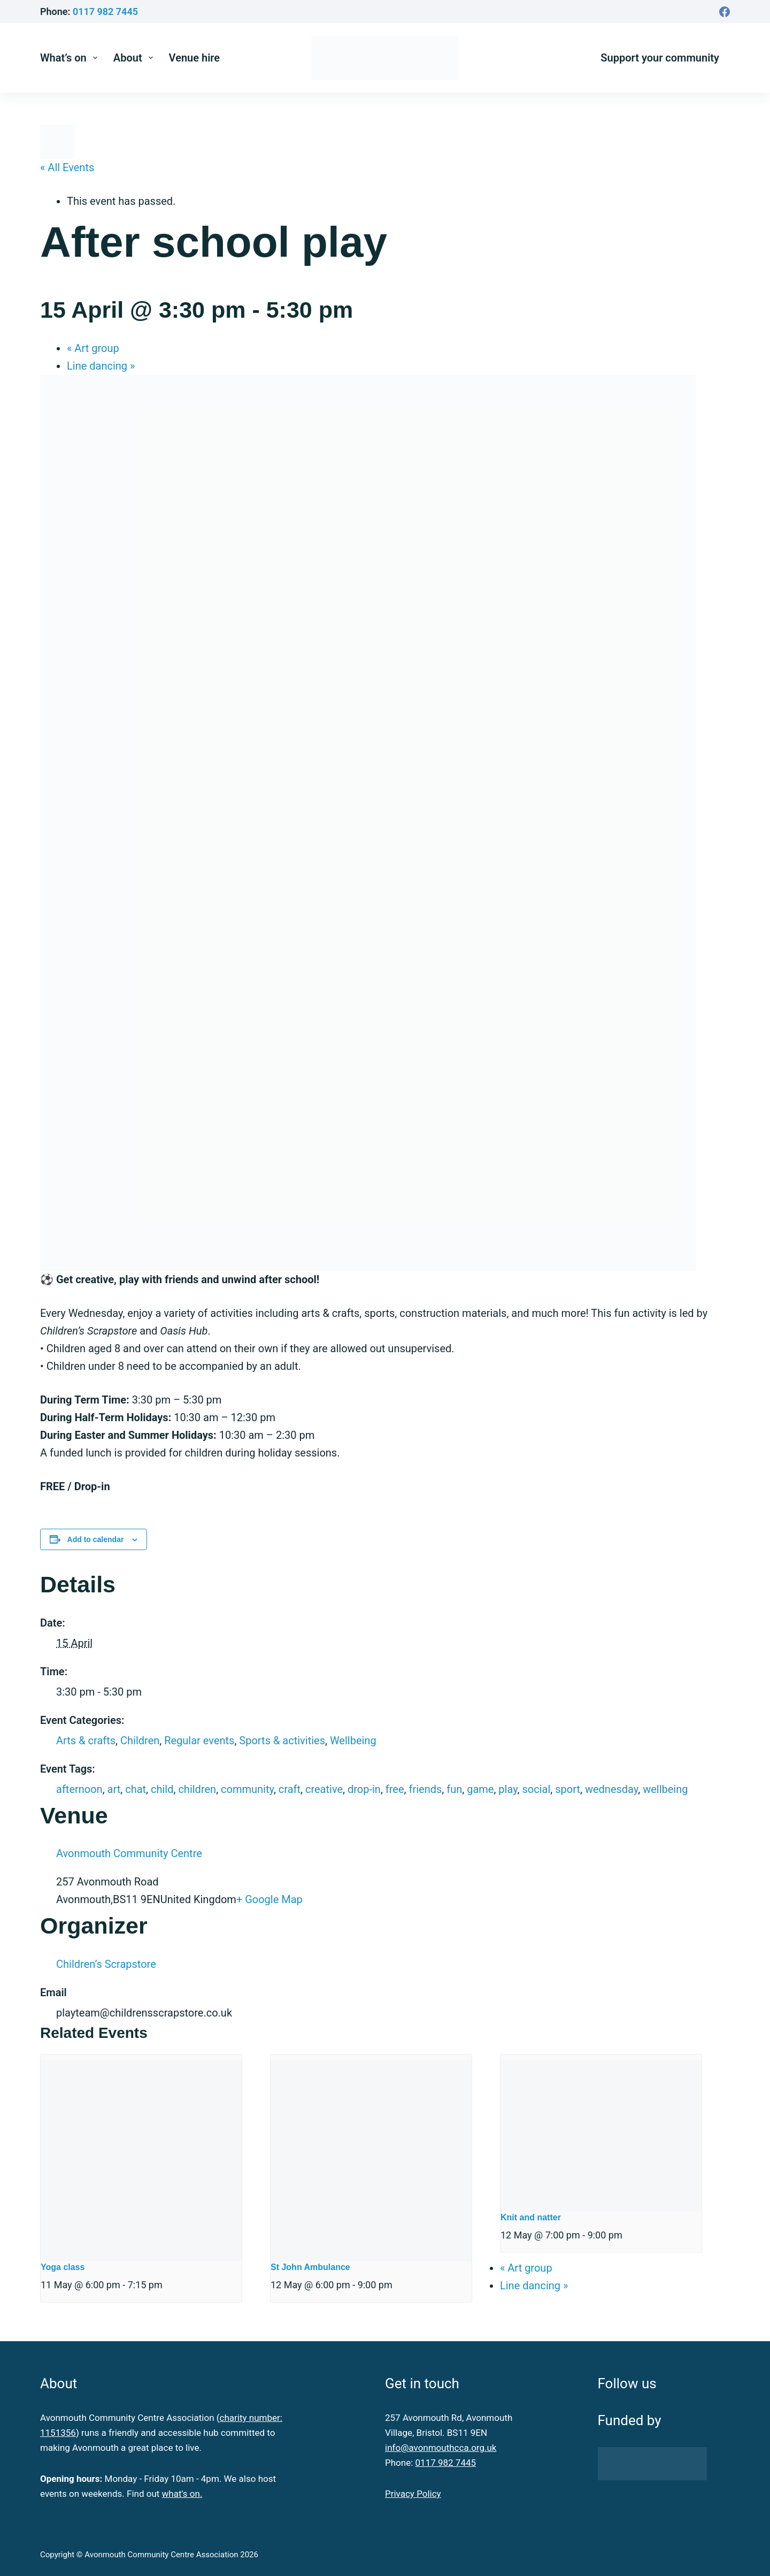 The image size is (770, 2576). What do you see at coordinates (197, 1789) in the screenshot?
I see `children` at bounding box center [197, 1789].